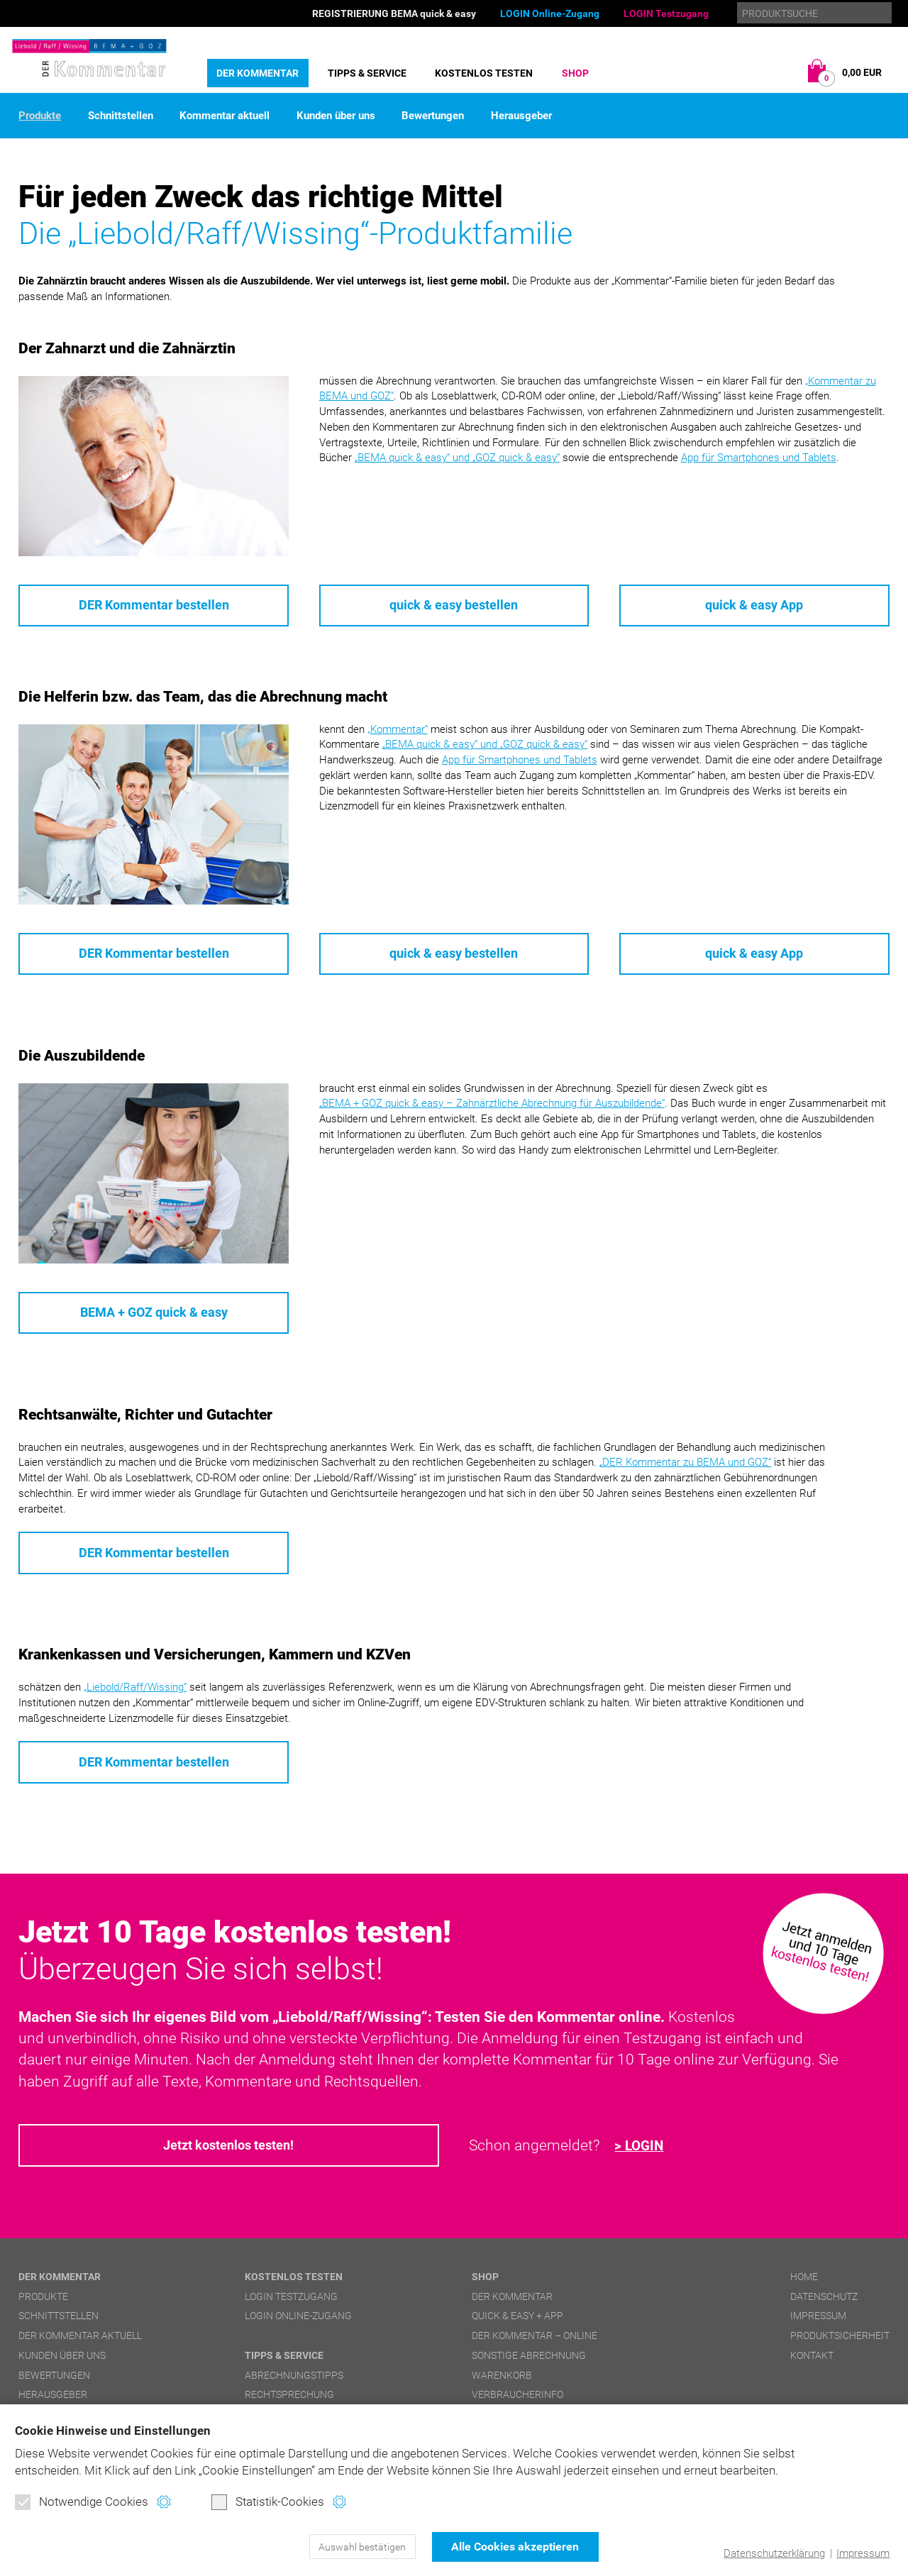  I want to click on „DER Kommentar zu BEMA und GOZ“, so click(685, 1464).